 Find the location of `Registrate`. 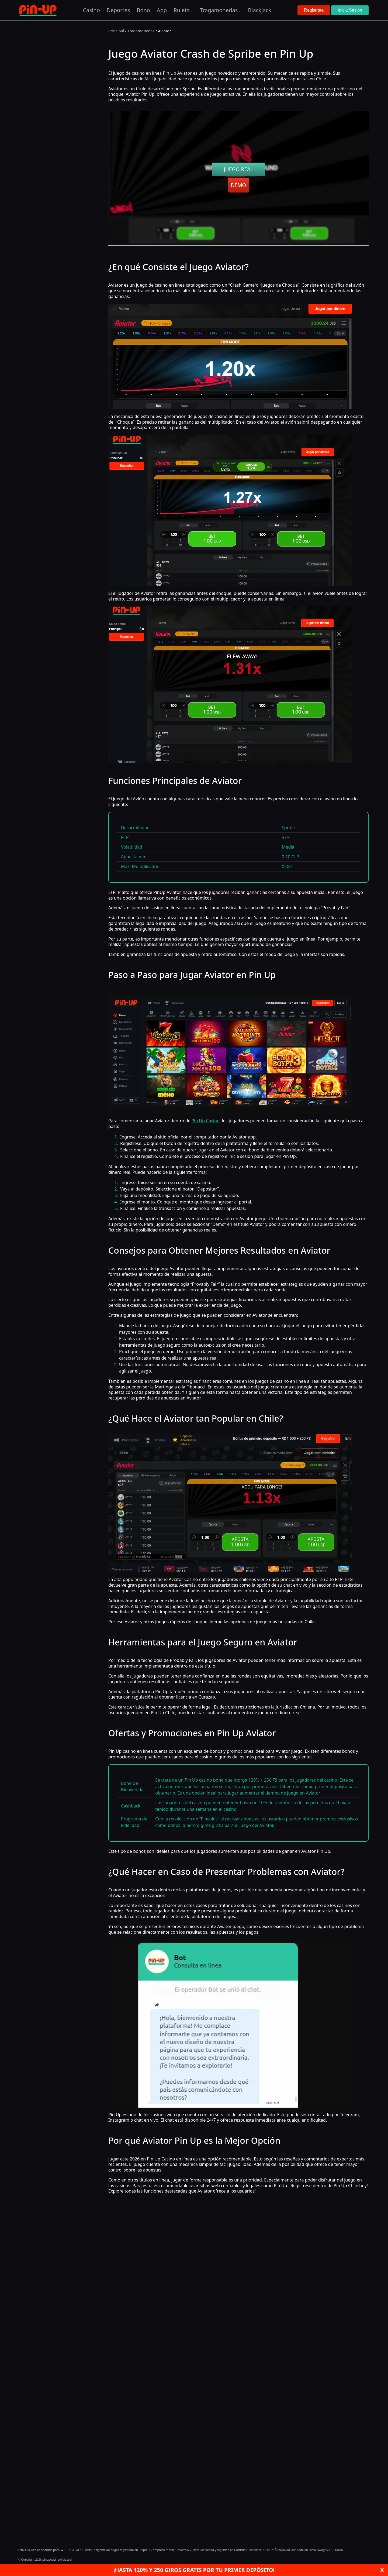

Registrate is located at coordinates (314, 10).